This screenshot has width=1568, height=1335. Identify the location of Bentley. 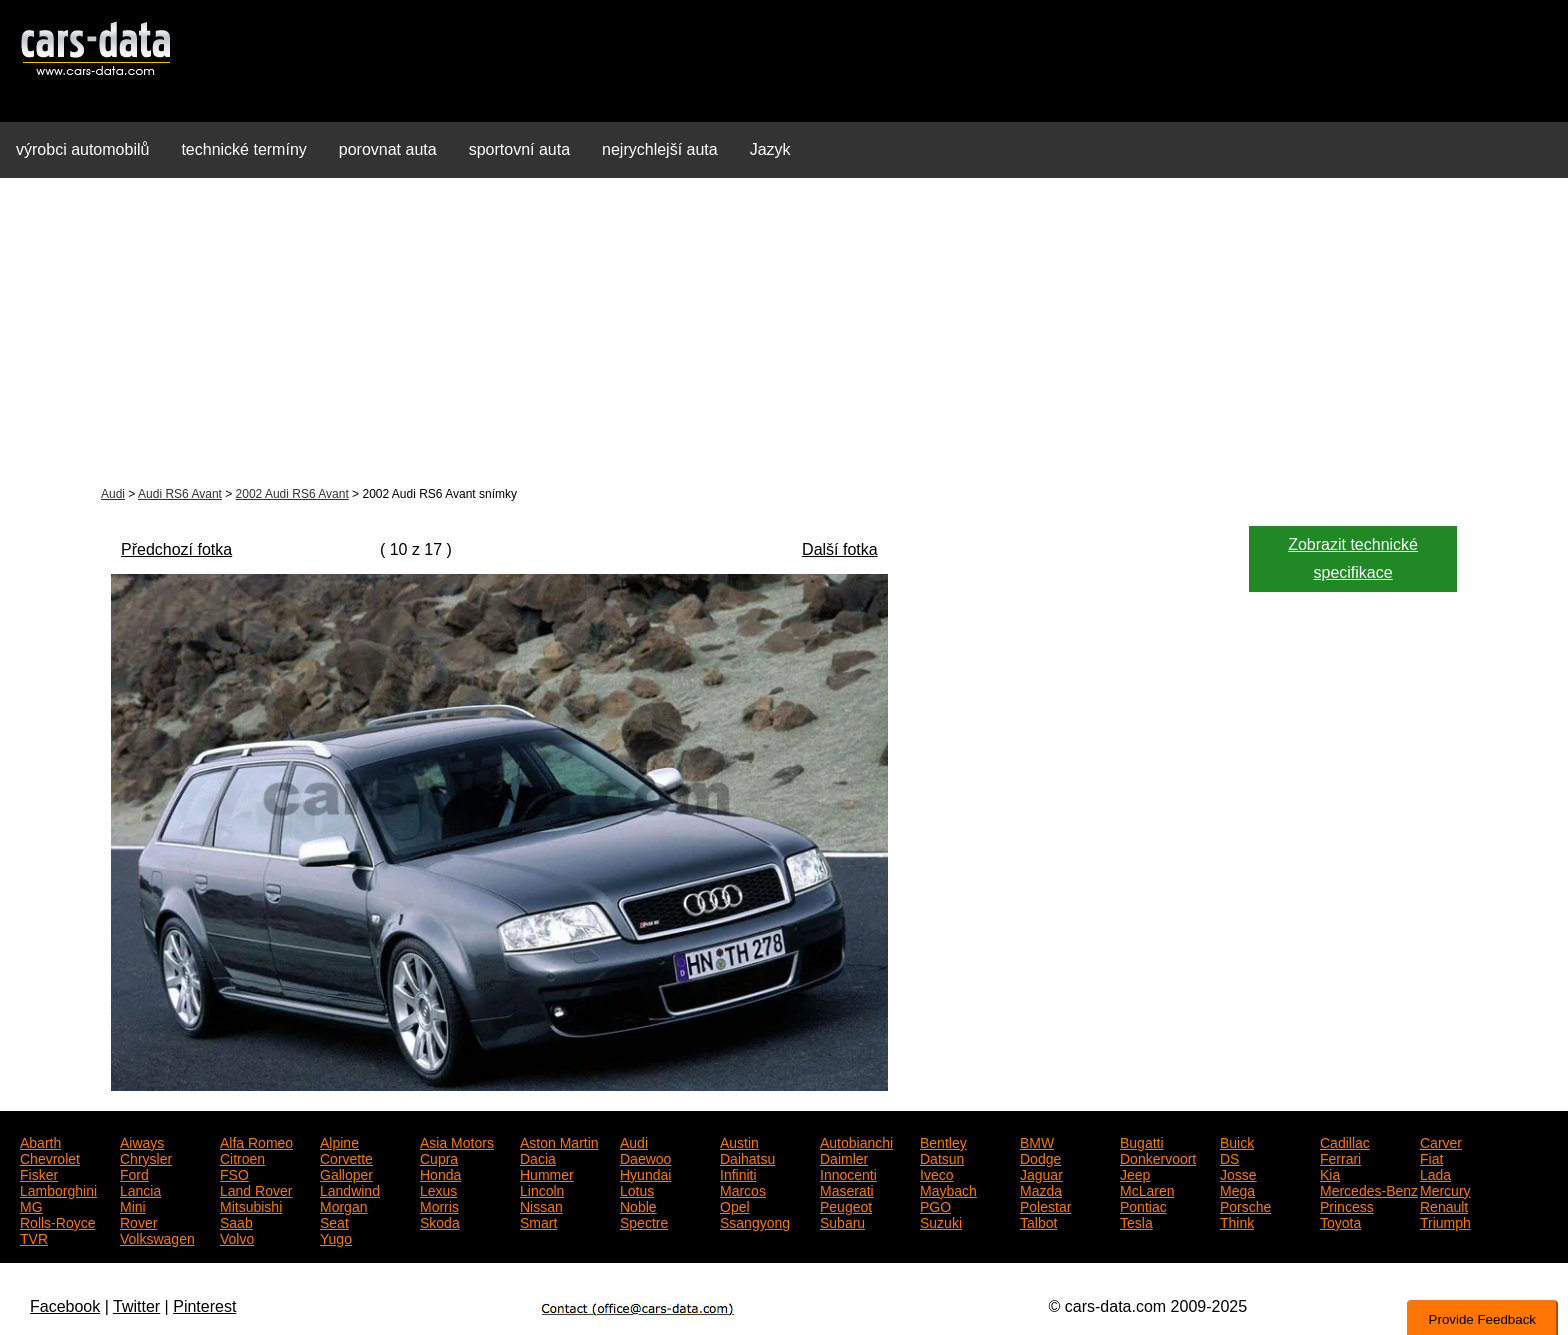
(943, 1141).